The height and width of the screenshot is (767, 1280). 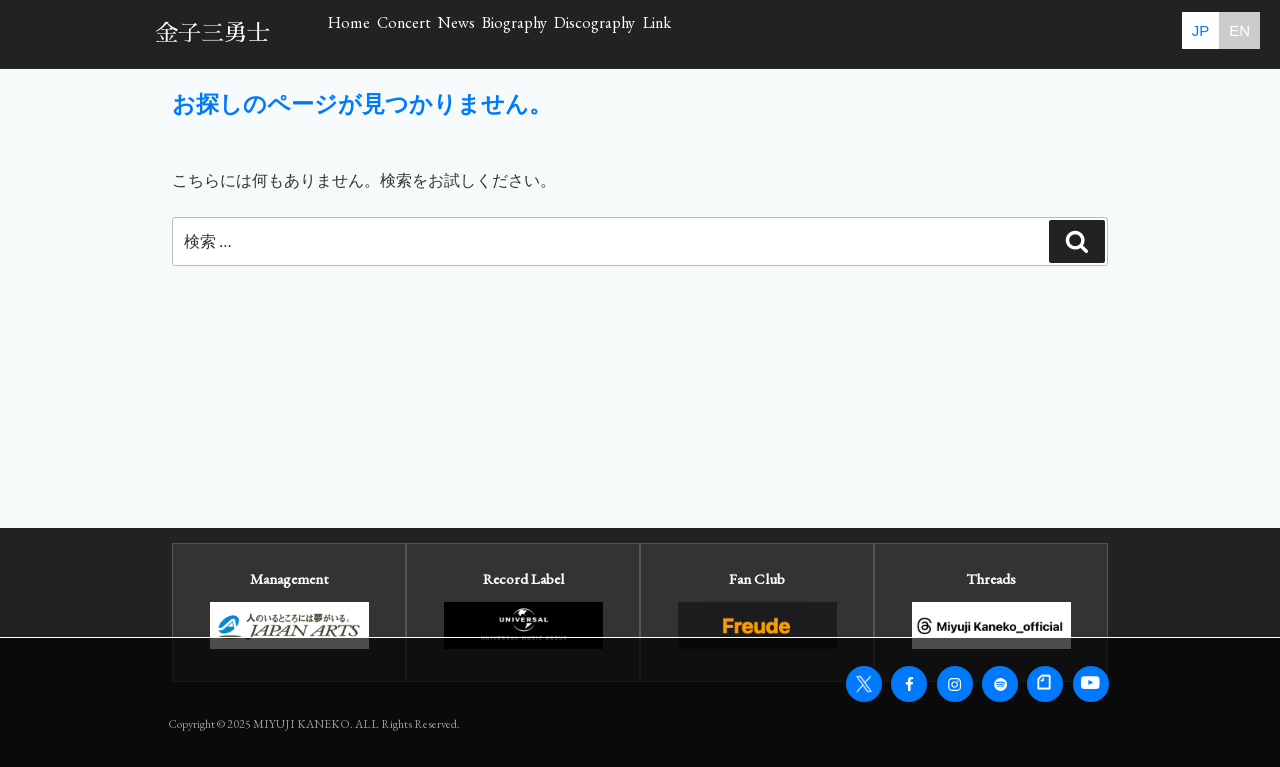 I want to click on News, so click(x=604, y=33).